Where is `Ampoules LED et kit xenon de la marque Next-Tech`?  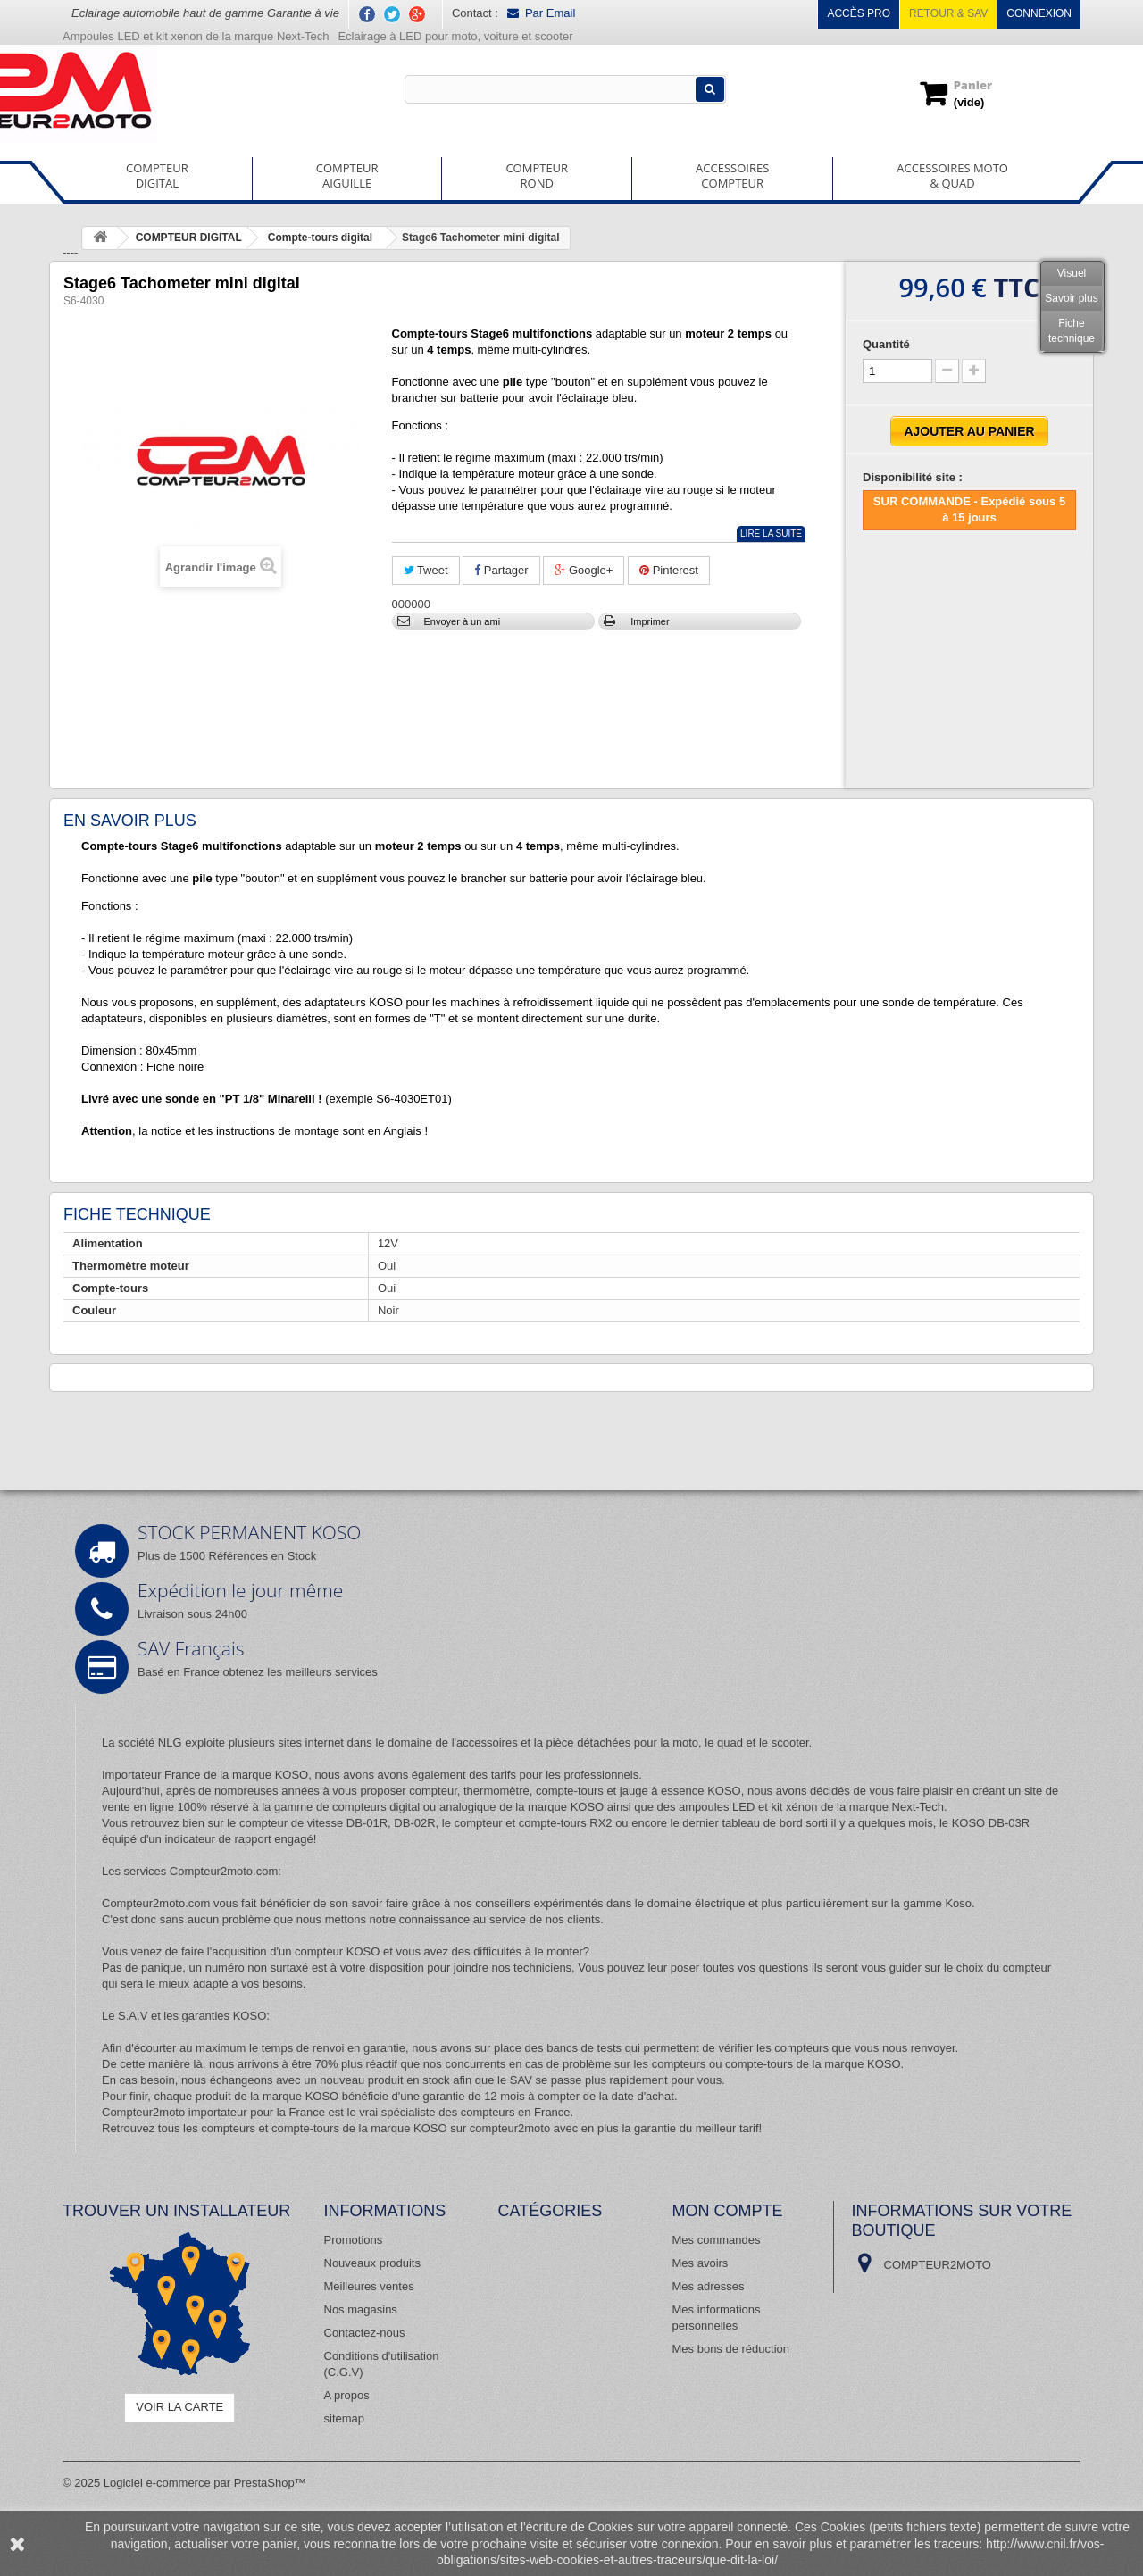
Ampoules LED et kit xenon de la marque Next-Tech is located at coordinates (196, 36).